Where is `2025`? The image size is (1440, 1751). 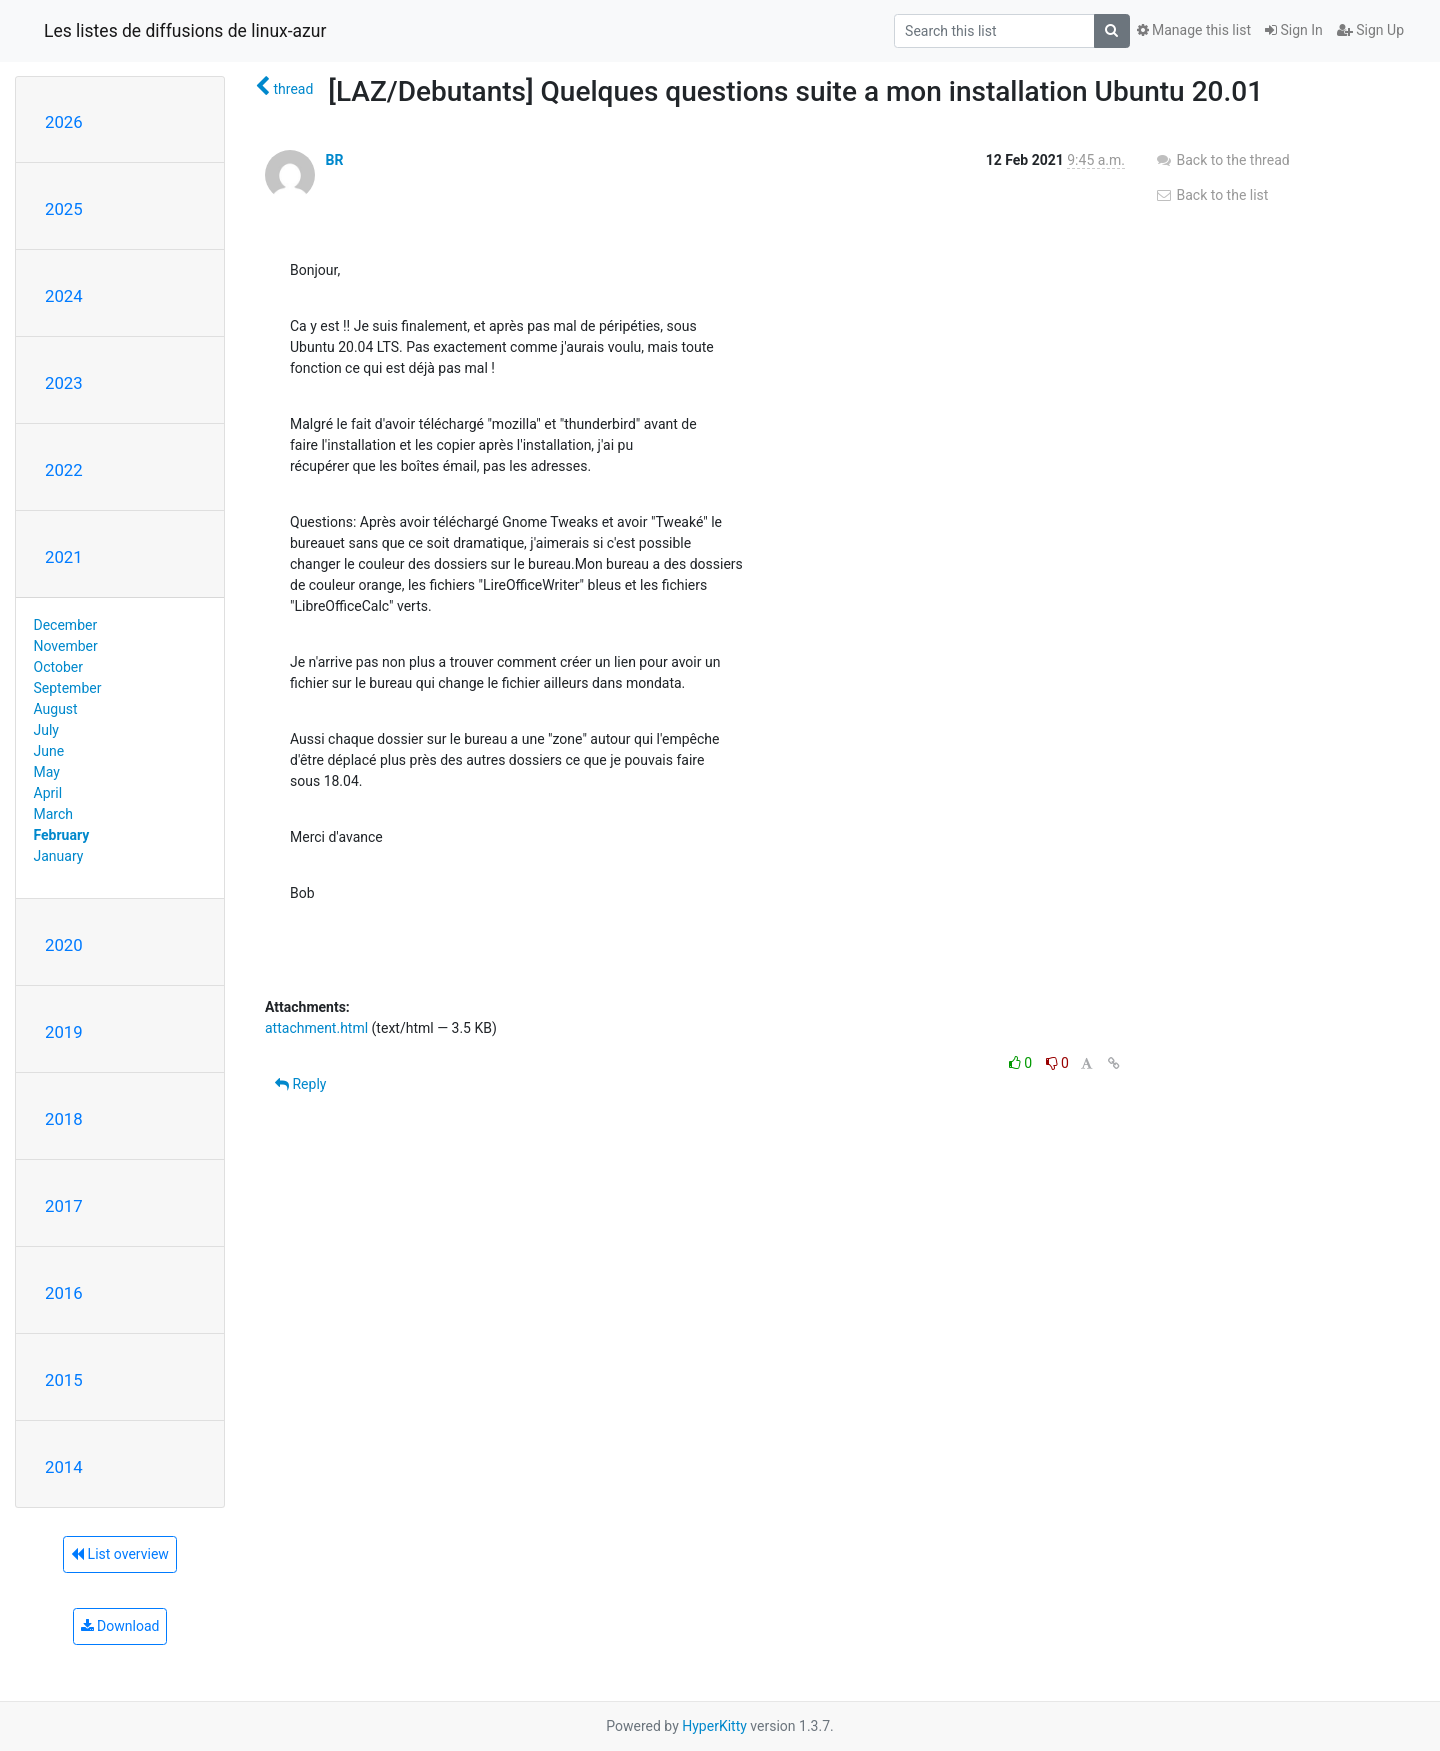 2025 is located at coordinates (64, 209).